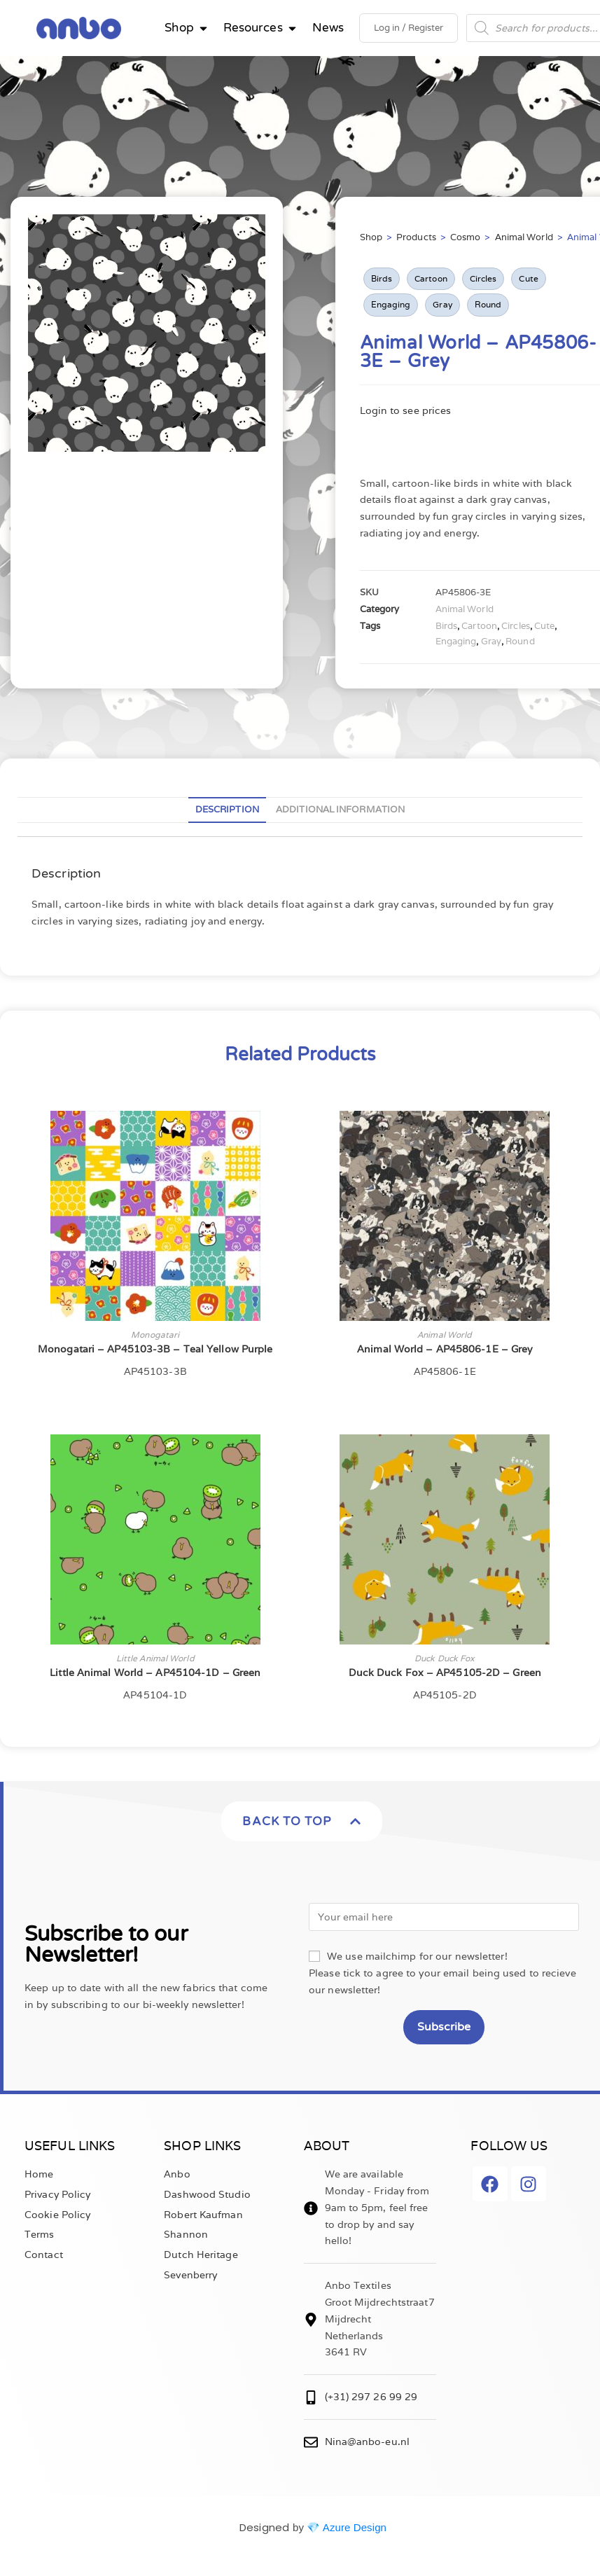 The height and width of the screenshot is (2576, 600). What do you see at coordinates (155, 1349) in the screenshot?
I see `Monogatari – AP45103-3B – Teal Yellow Purple` at bounding box center [155, 1349].